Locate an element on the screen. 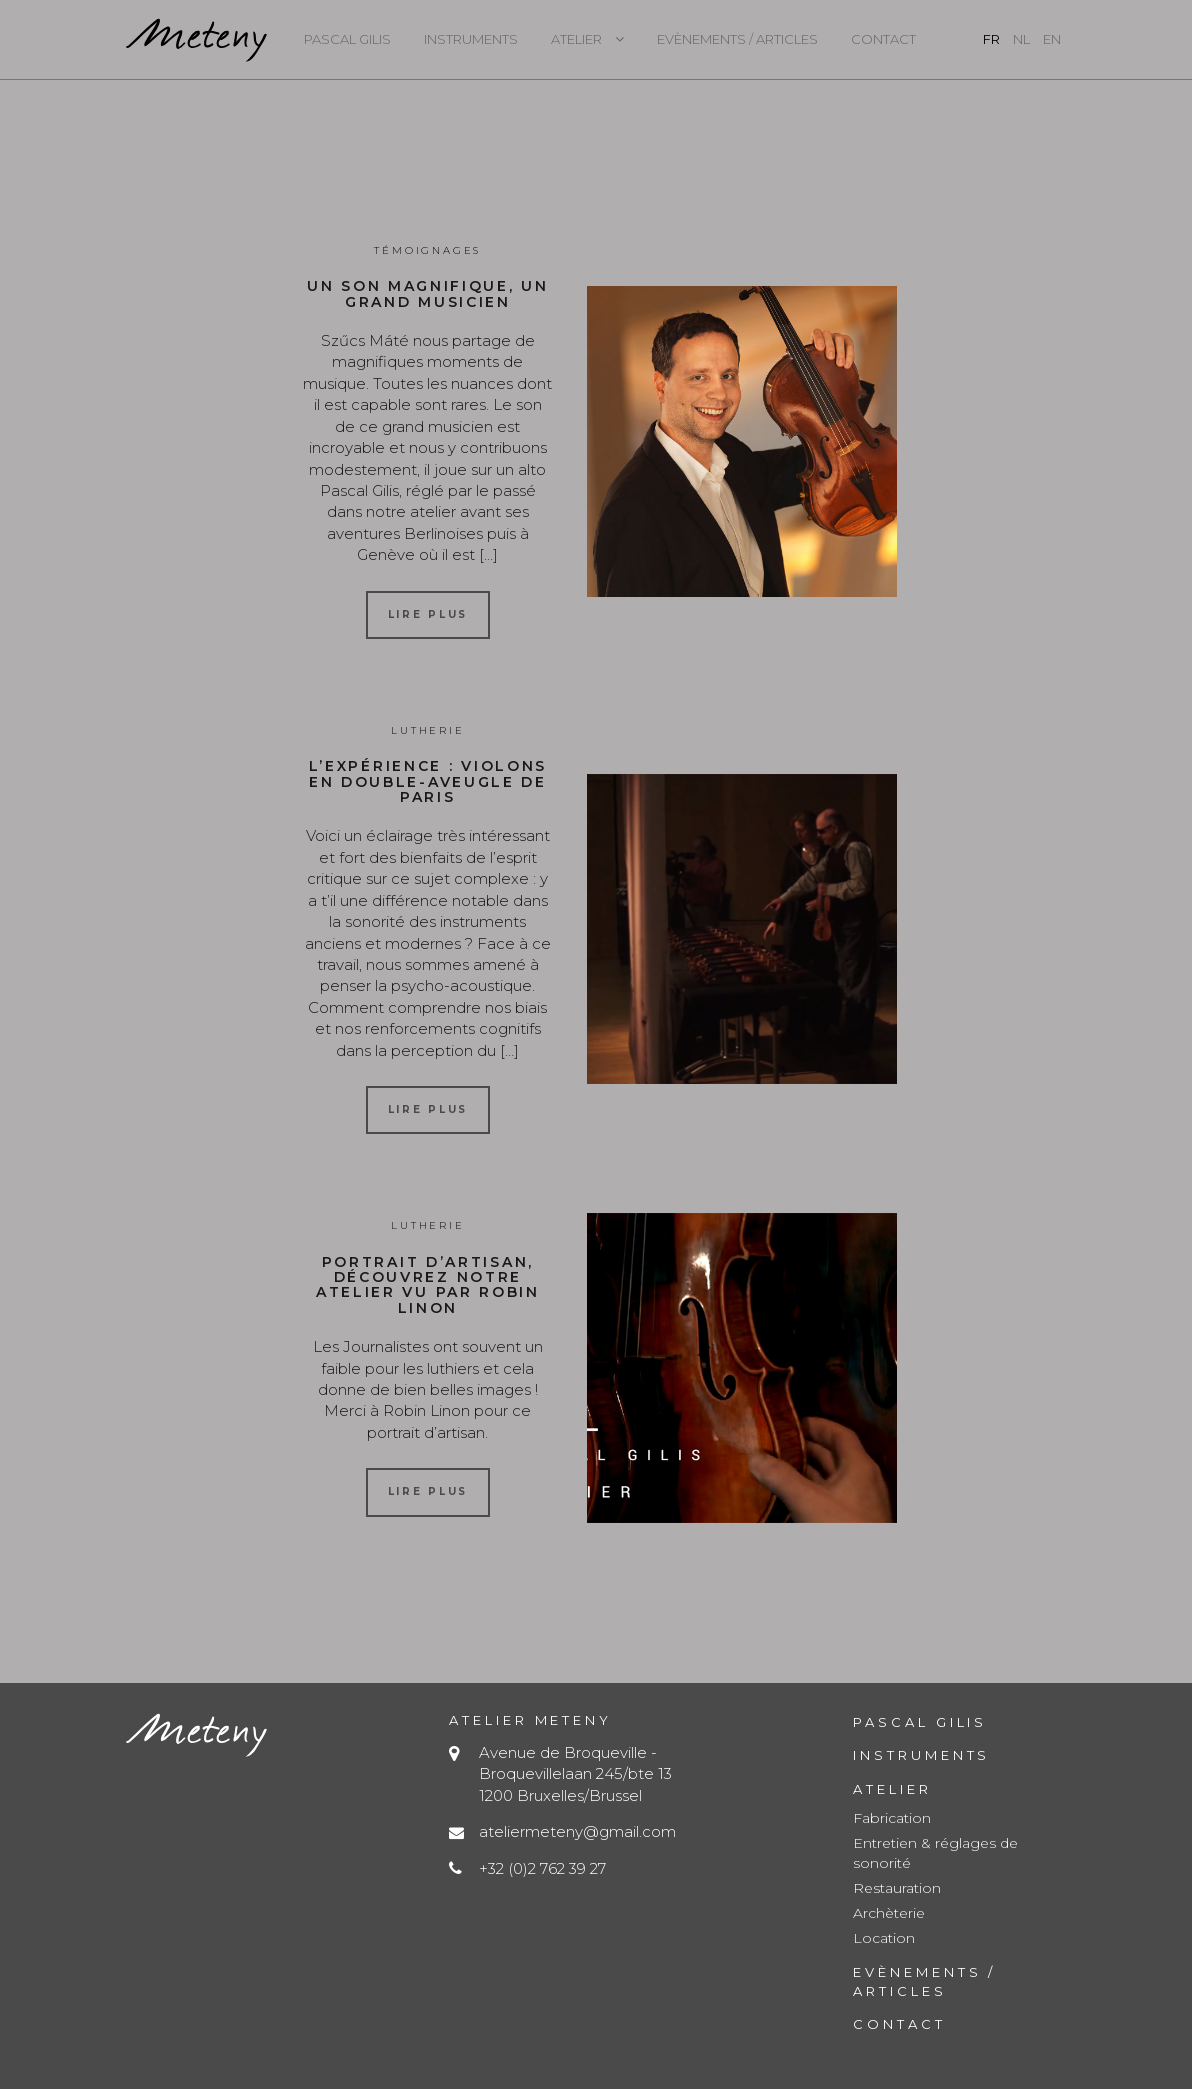  +32 (0)2 762 39 27 is located at coordinates (542, 1868).